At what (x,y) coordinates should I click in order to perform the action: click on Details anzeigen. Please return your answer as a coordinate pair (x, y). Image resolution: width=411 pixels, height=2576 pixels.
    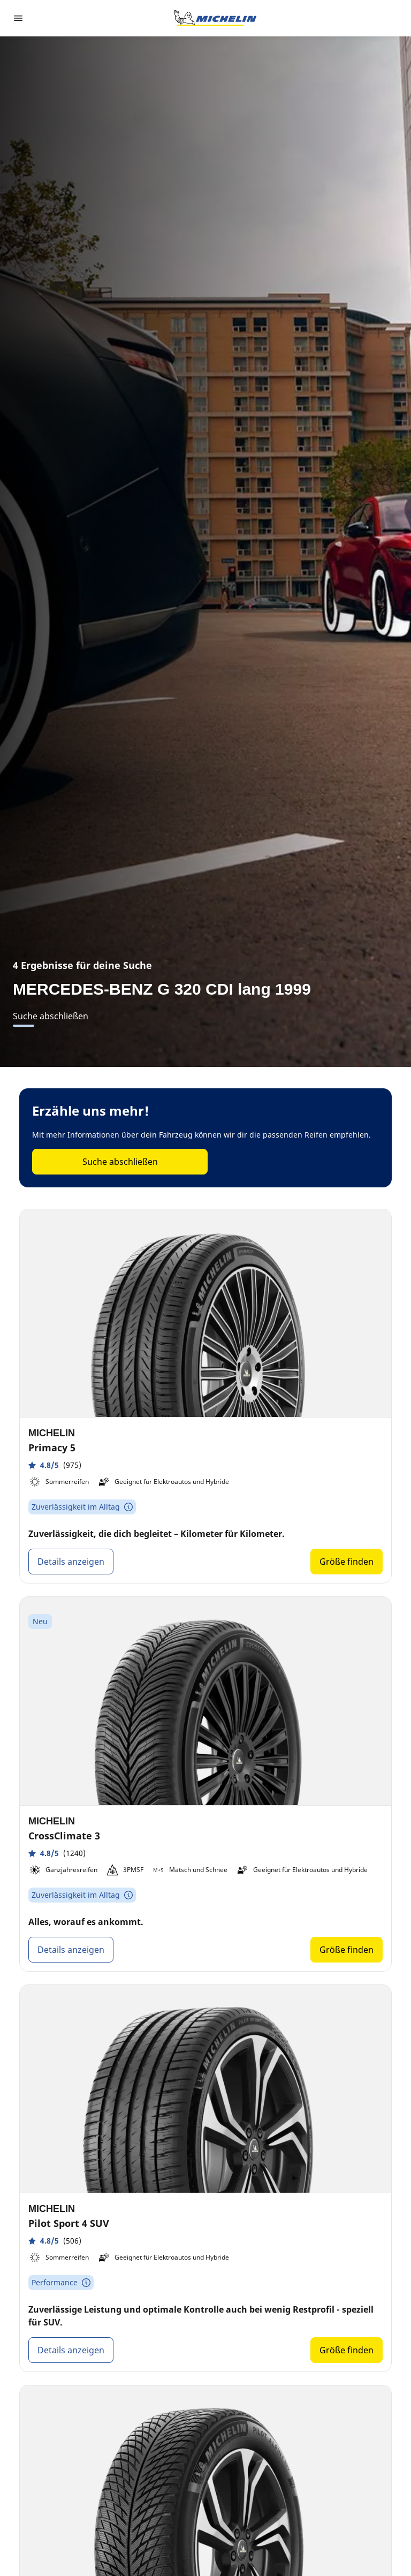
    Looking at the image, I should click on (70, 1561).